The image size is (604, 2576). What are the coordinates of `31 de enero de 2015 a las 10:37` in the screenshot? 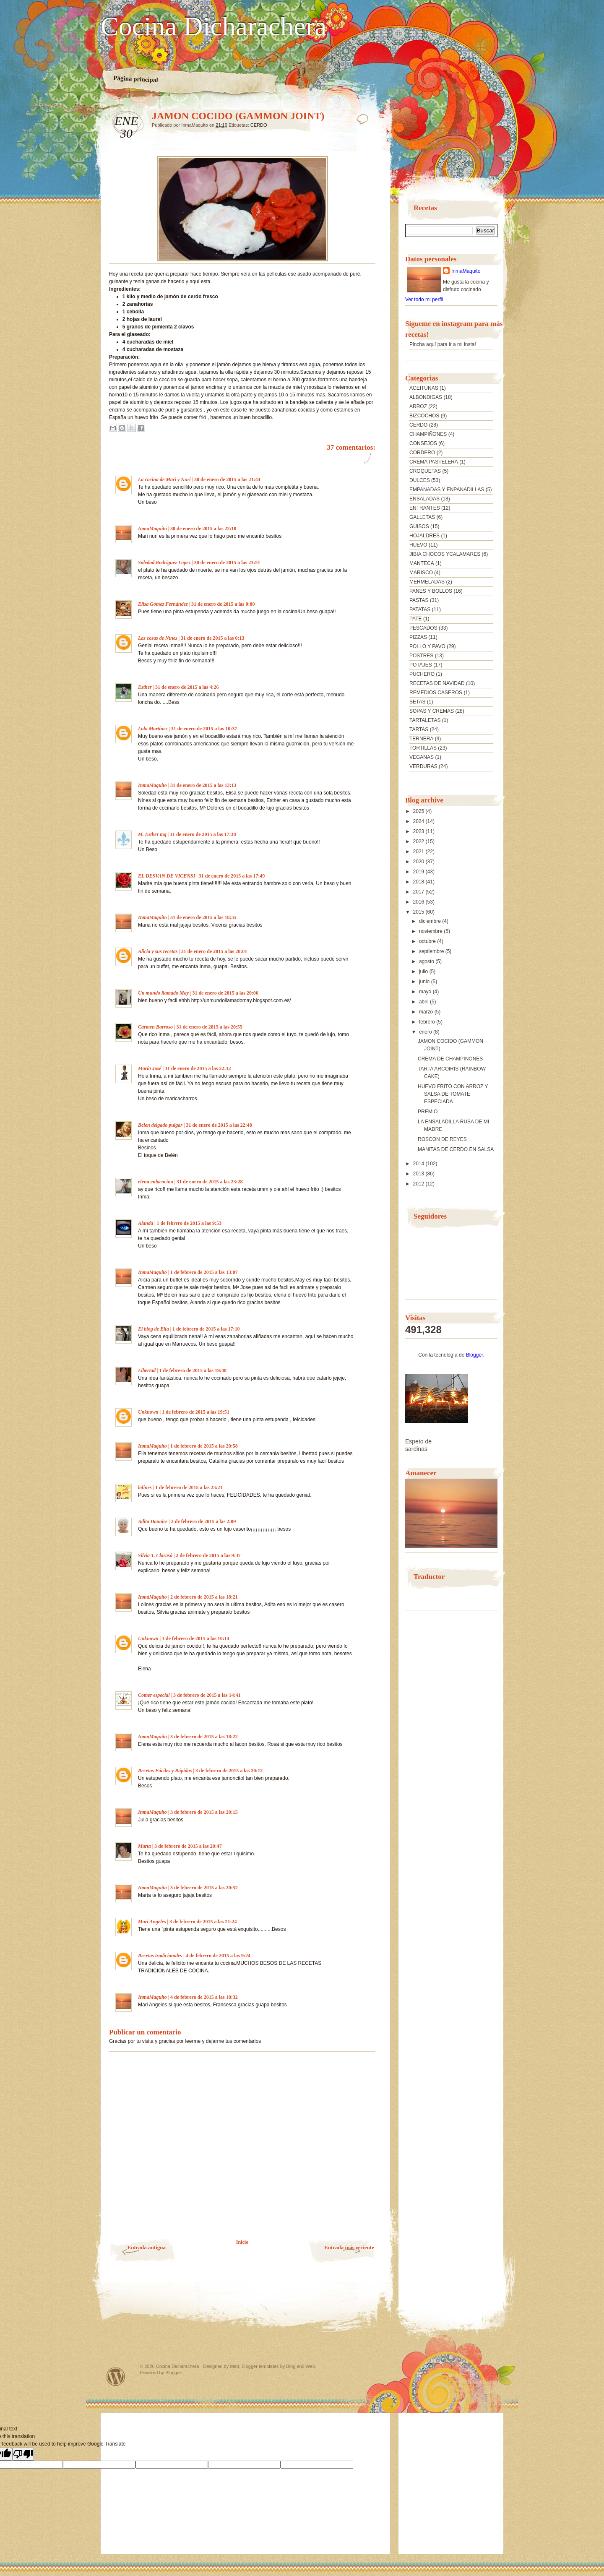 It's located at (204, 729).